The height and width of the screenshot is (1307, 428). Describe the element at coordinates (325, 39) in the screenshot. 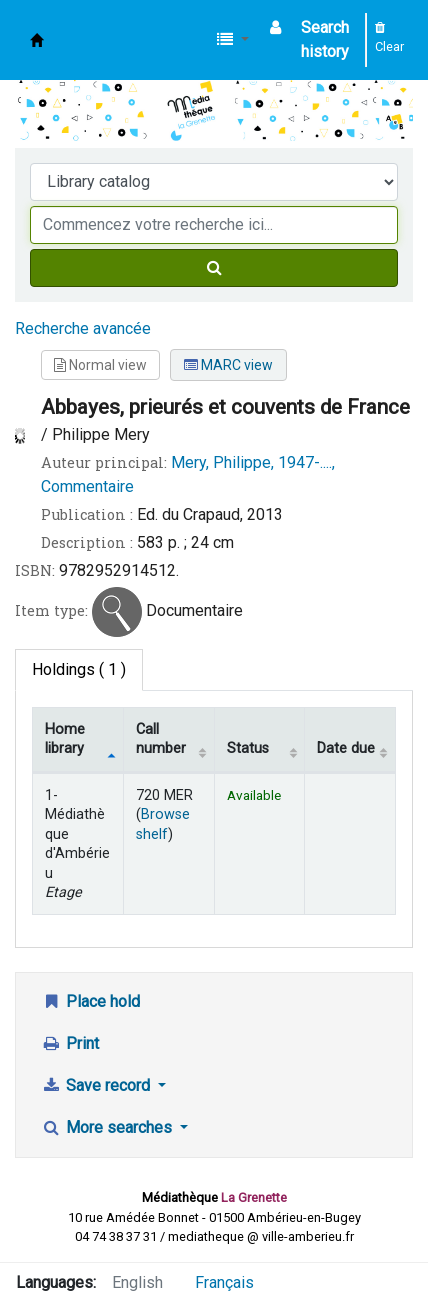

I see `Search history` at that location.